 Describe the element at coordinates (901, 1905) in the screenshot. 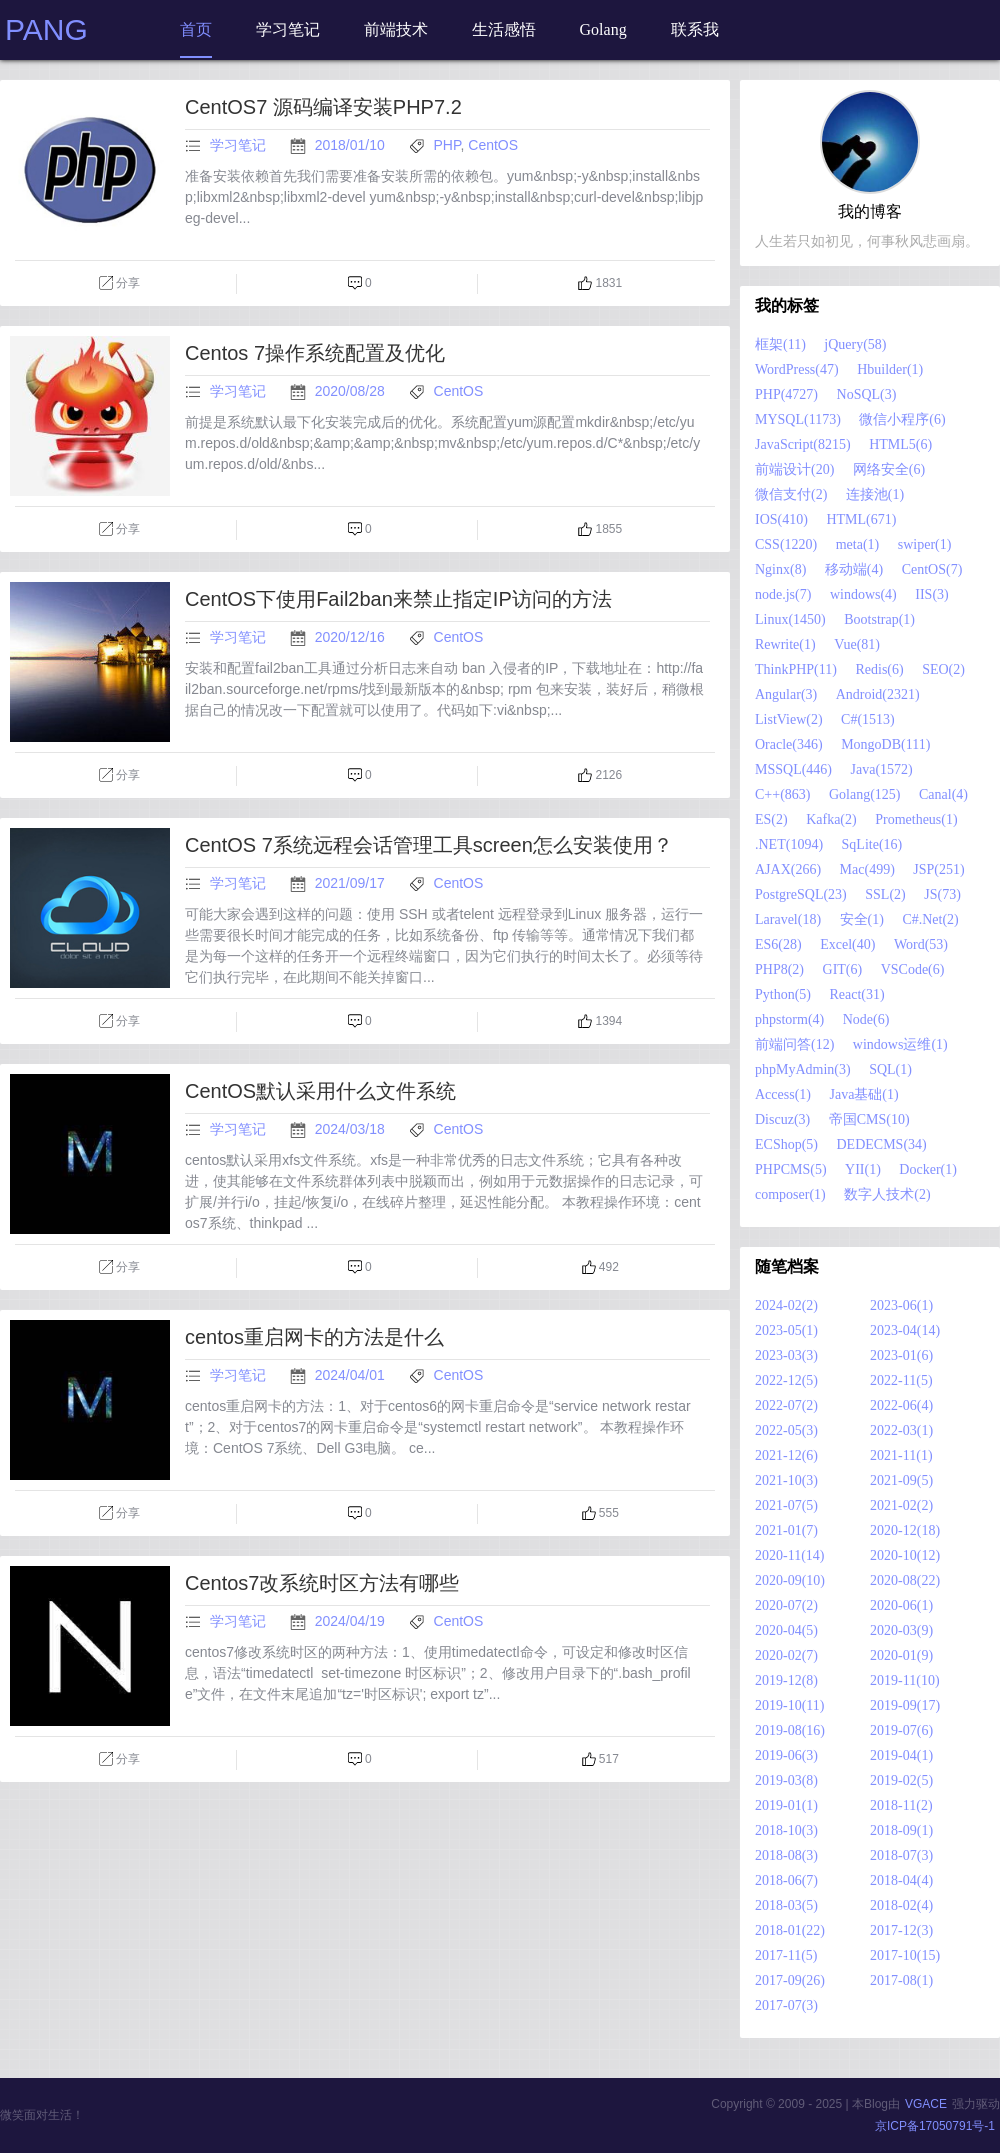

I see `2018-02(4)` at that location.